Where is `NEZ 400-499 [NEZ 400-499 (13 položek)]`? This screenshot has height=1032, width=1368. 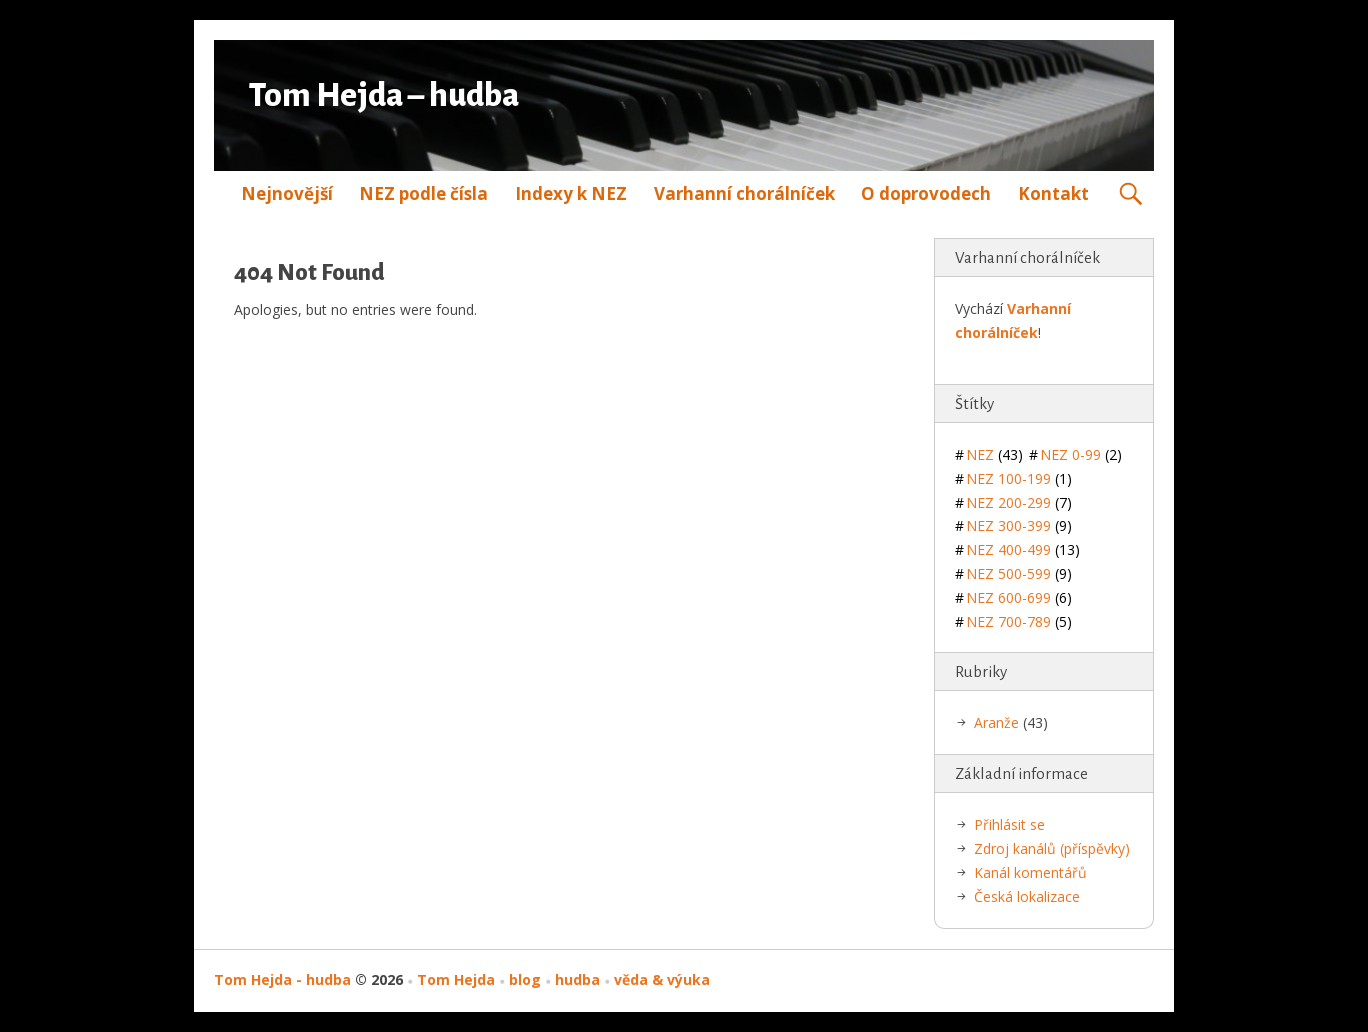
NEZ 400-499 [NEZ 400-499 (13 položek)] is located at coordinates (1023, 549).